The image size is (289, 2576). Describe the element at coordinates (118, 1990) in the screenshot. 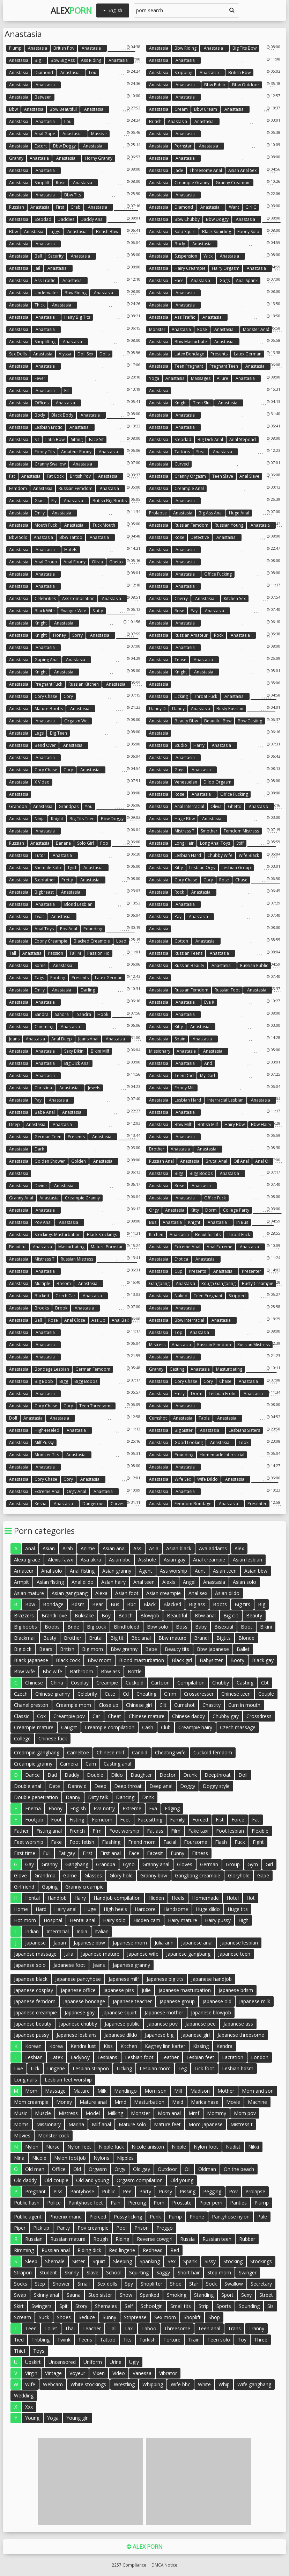

I see `Japanese piss` at that location.